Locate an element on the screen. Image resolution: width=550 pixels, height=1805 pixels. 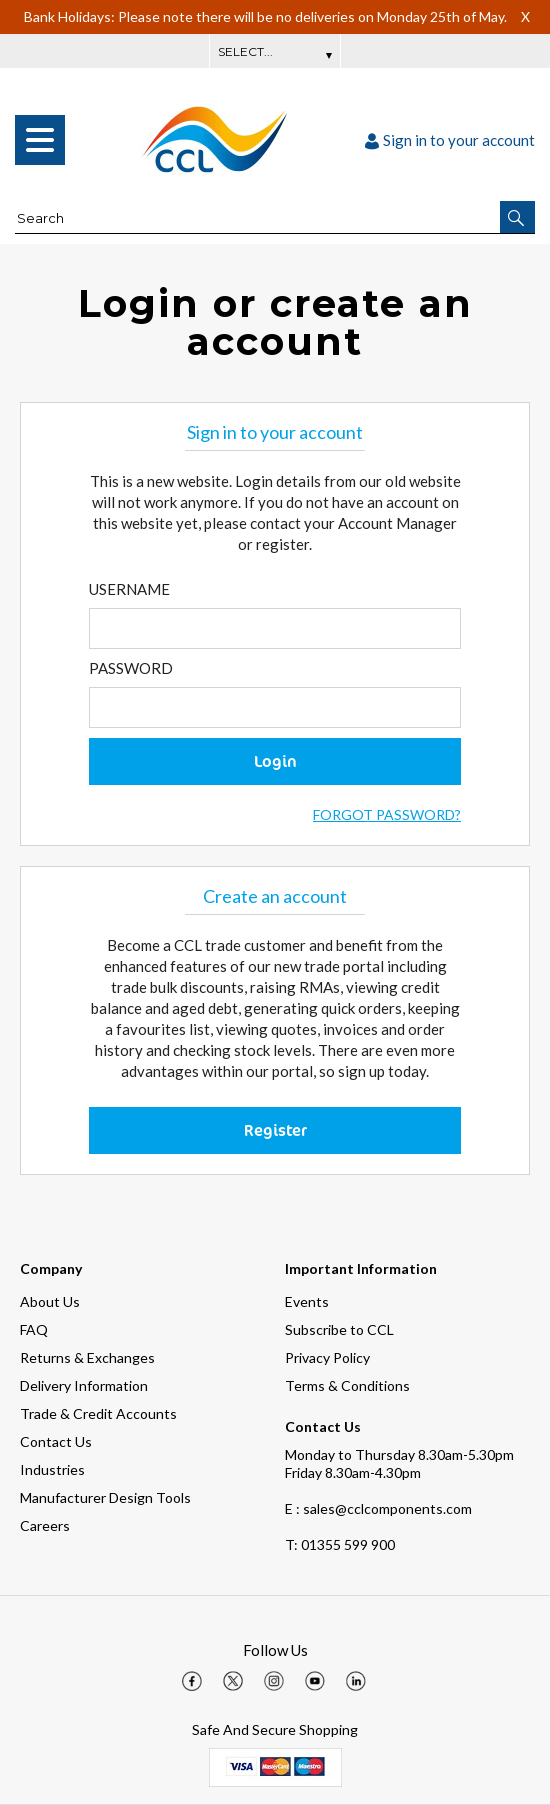
Manufacturer Design Tools is located at coordinates (105, 1497).